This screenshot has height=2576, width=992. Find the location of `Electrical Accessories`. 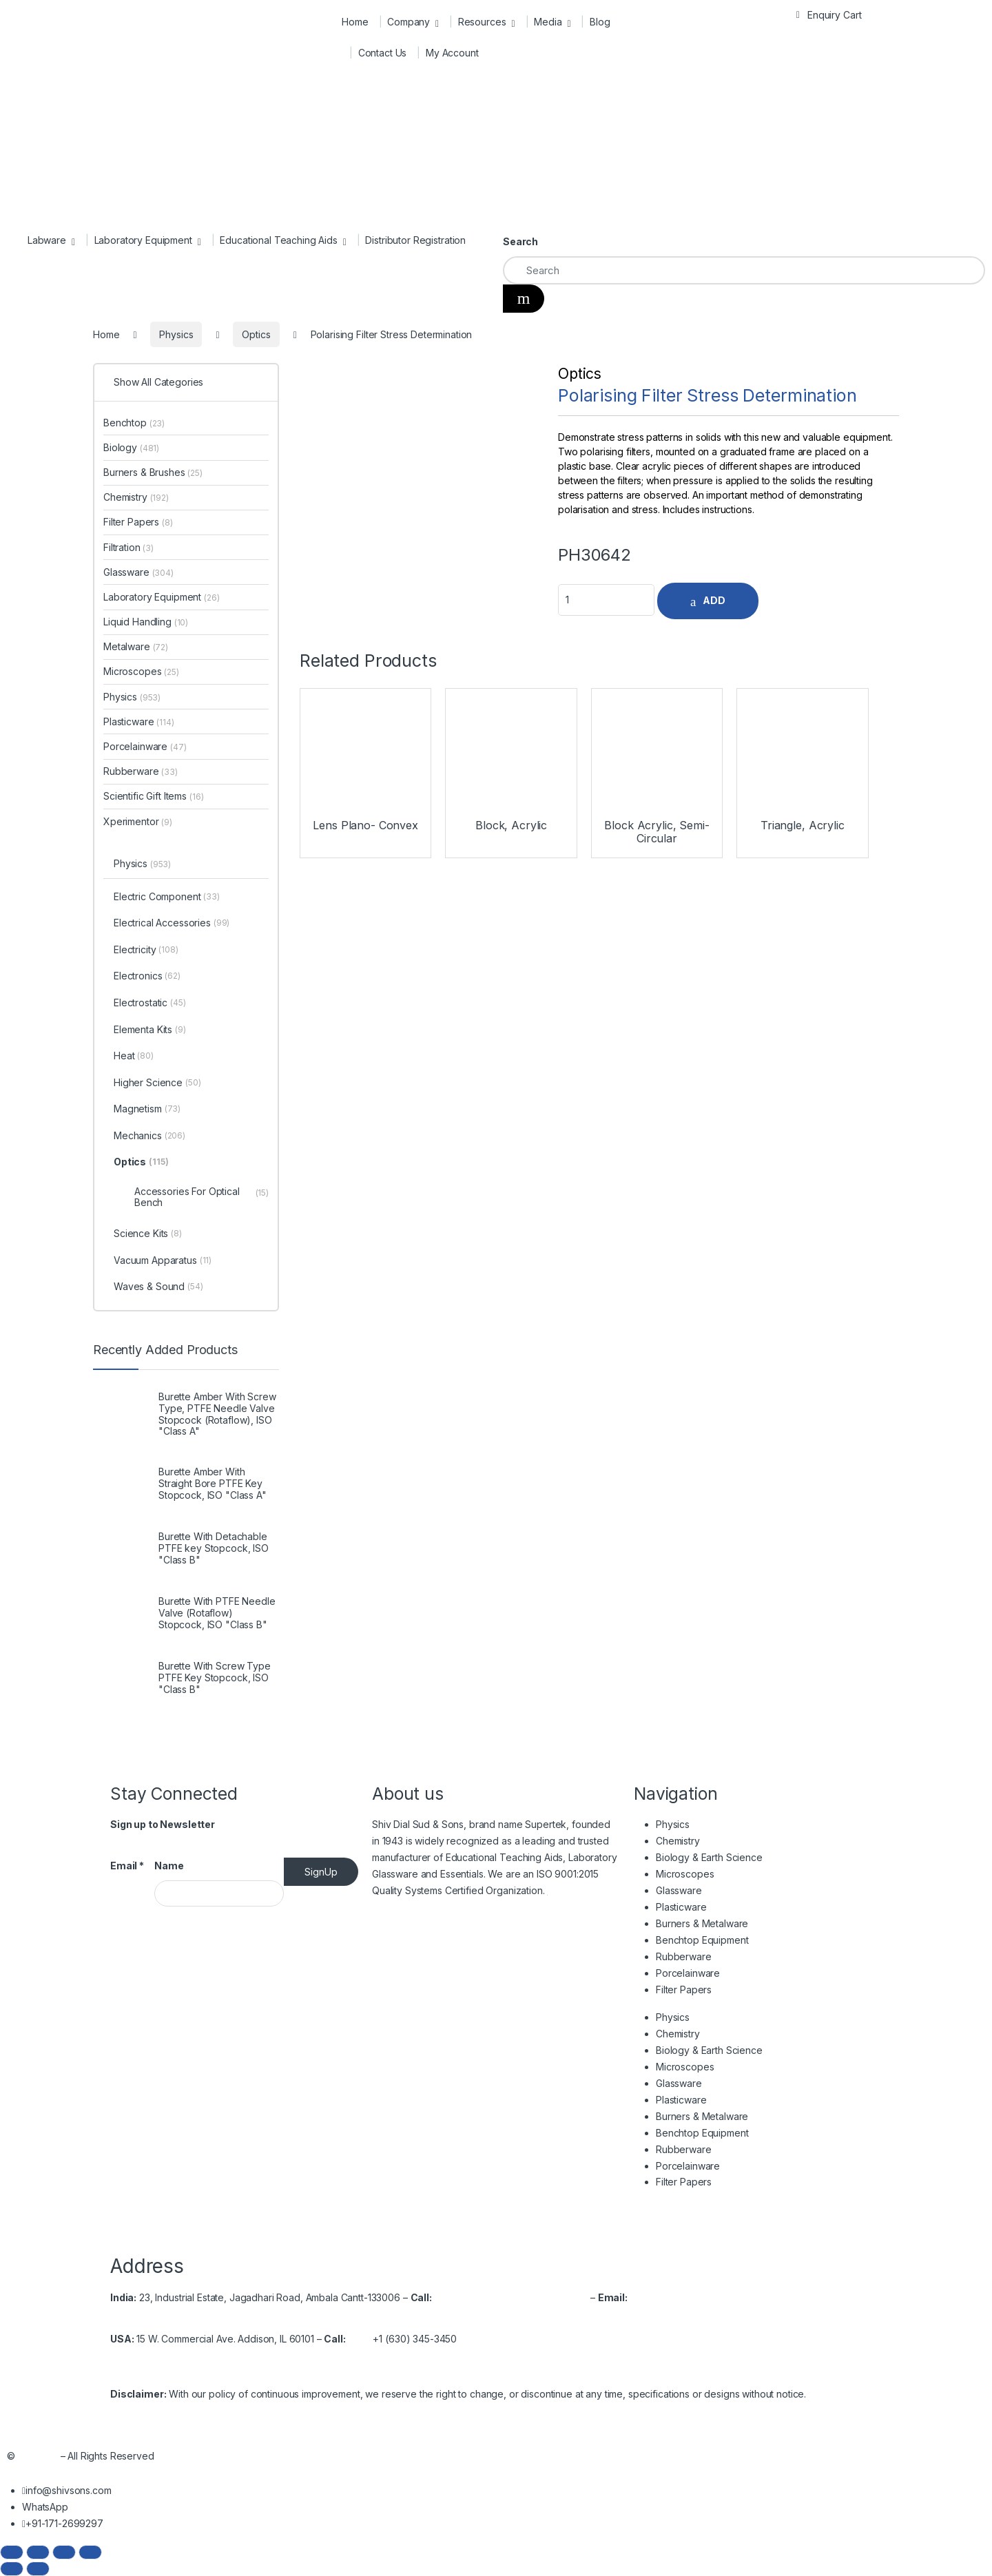

Electrical Accessories is located at coordinates (171, 923).